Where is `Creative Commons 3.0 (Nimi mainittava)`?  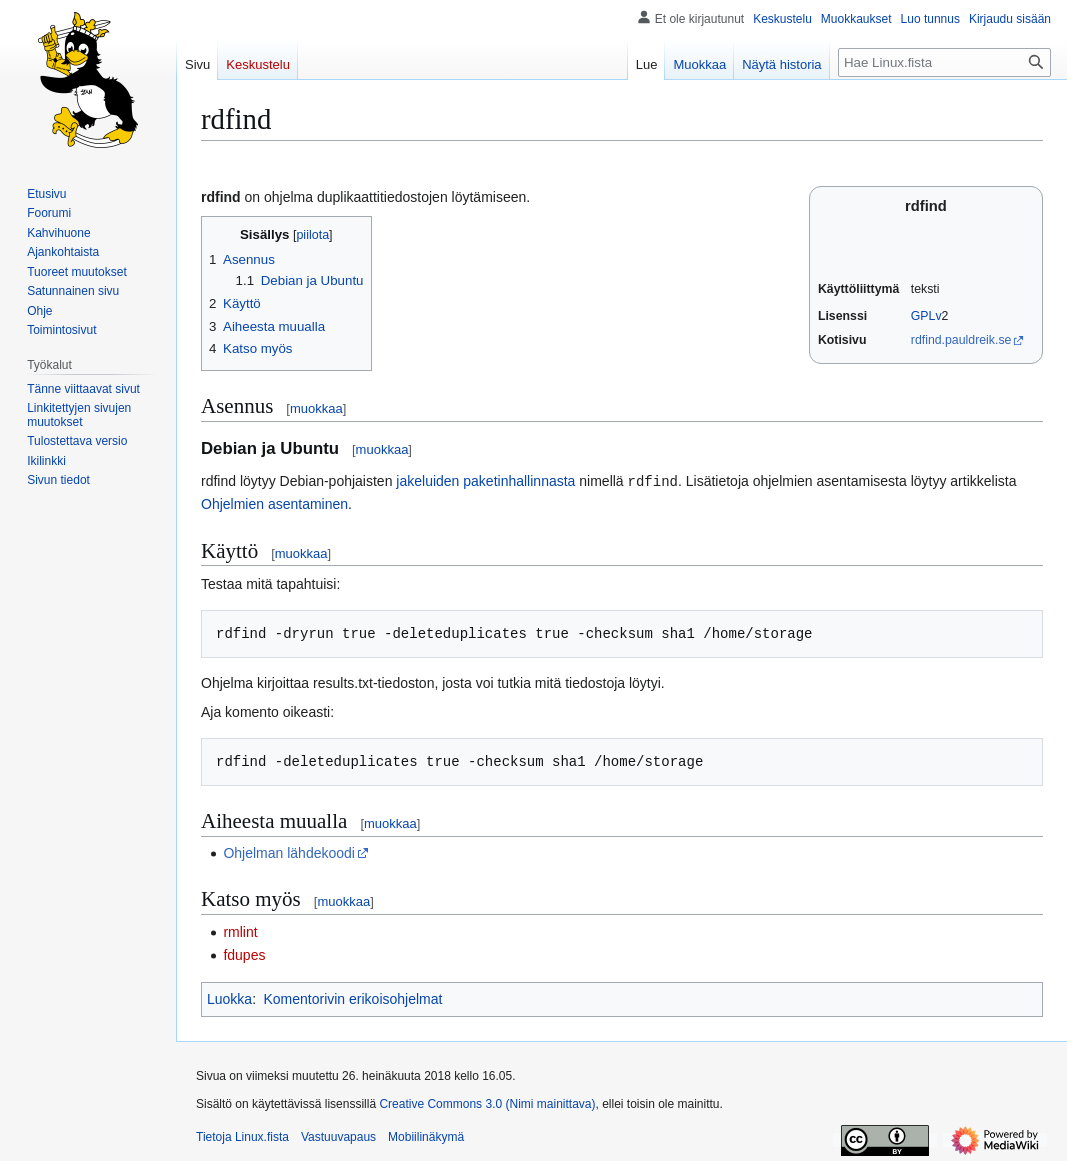 Creative Commons 3.0 (Nimi mainittava) is located at coordinates (487, 1103).